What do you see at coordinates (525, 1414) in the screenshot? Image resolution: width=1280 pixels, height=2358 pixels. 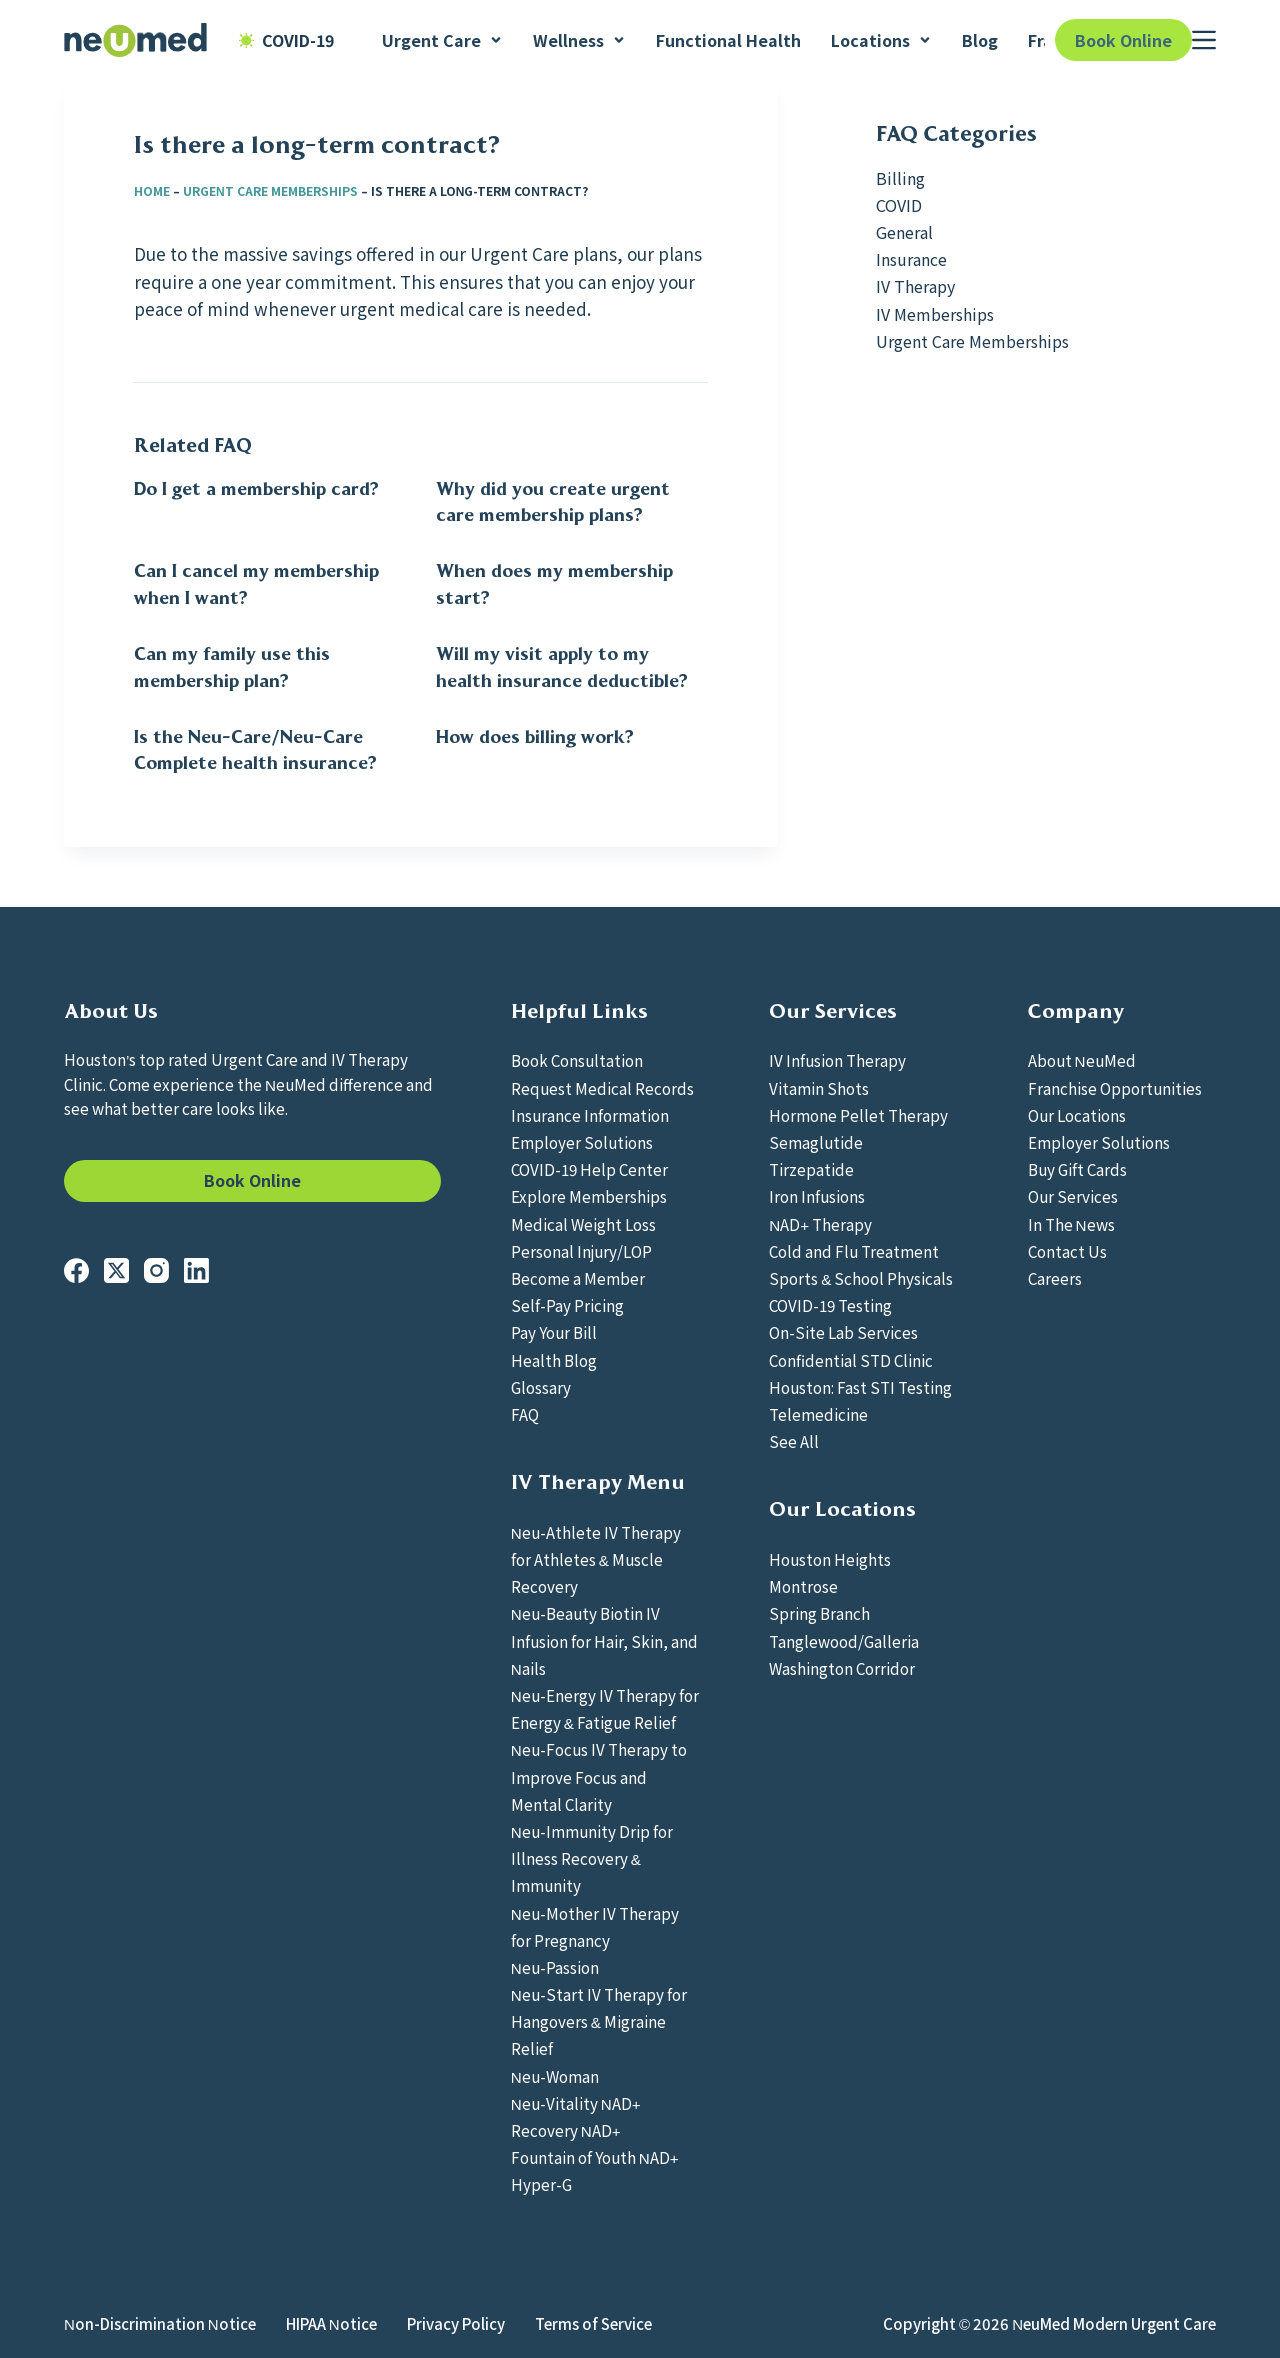 I see `FAQ` at bounding box center [525, 1414].